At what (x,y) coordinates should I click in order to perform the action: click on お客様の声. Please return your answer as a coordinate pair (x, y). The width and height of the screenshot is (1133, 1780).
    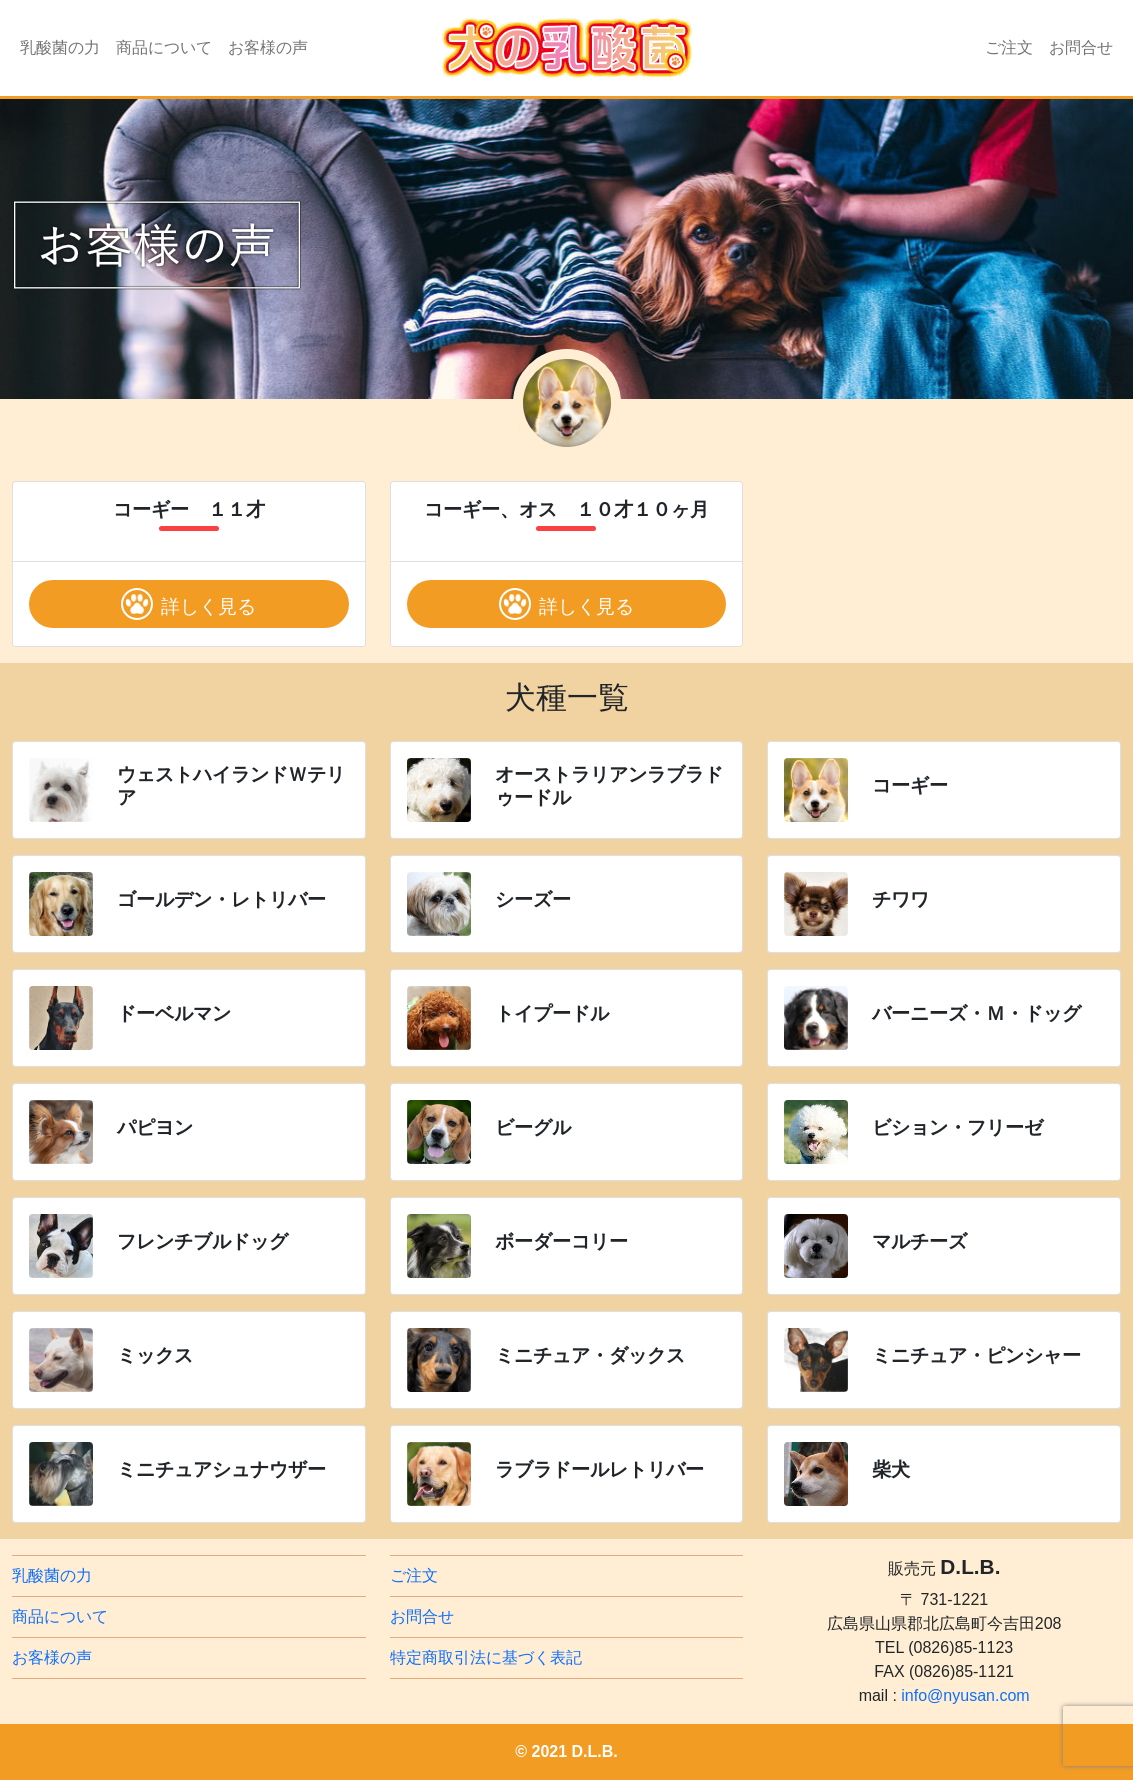
    Looking at the image, I should click on (268, 47).